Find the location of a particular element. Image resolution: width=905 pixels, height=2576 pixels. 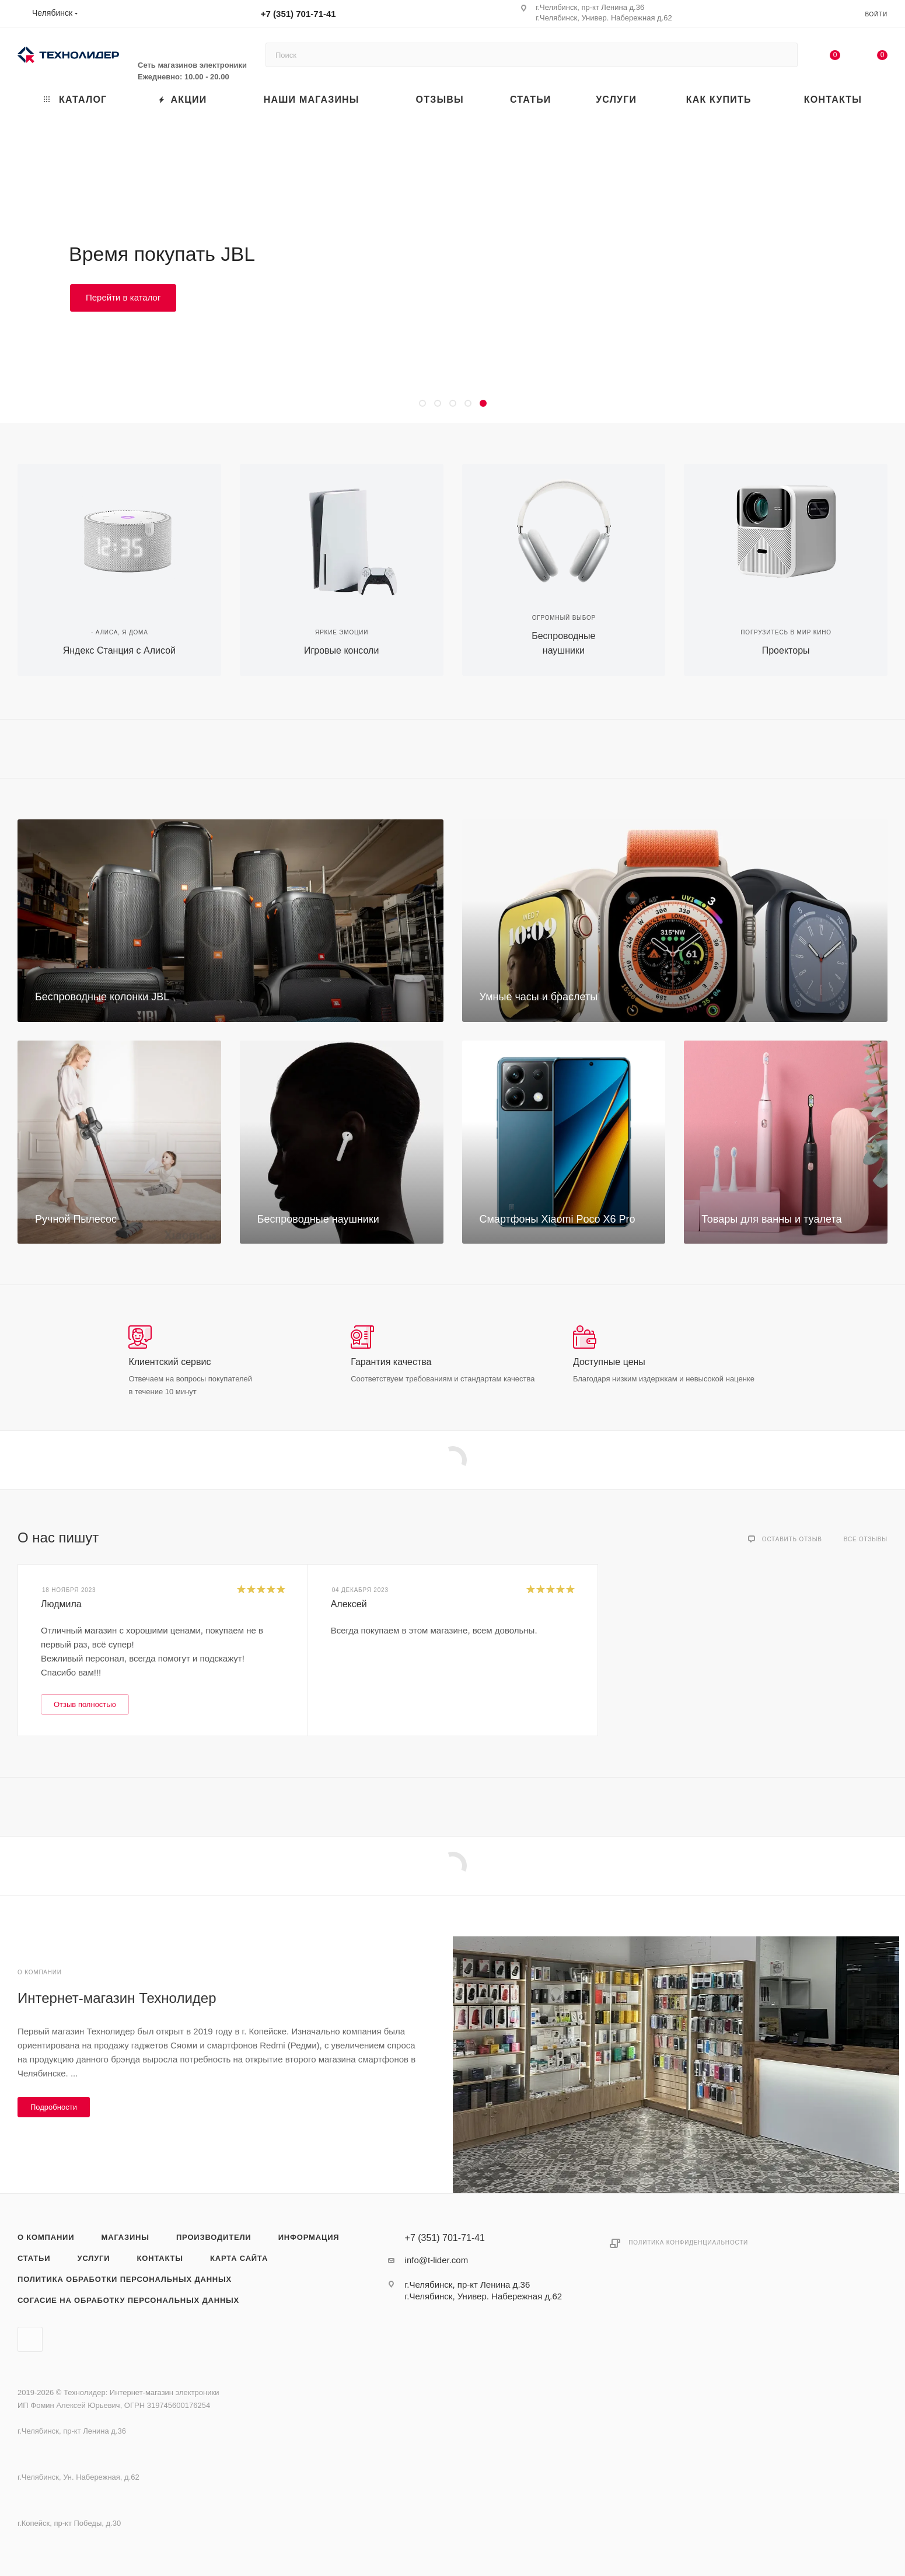

Информация is located at coordinates (309, 2237).